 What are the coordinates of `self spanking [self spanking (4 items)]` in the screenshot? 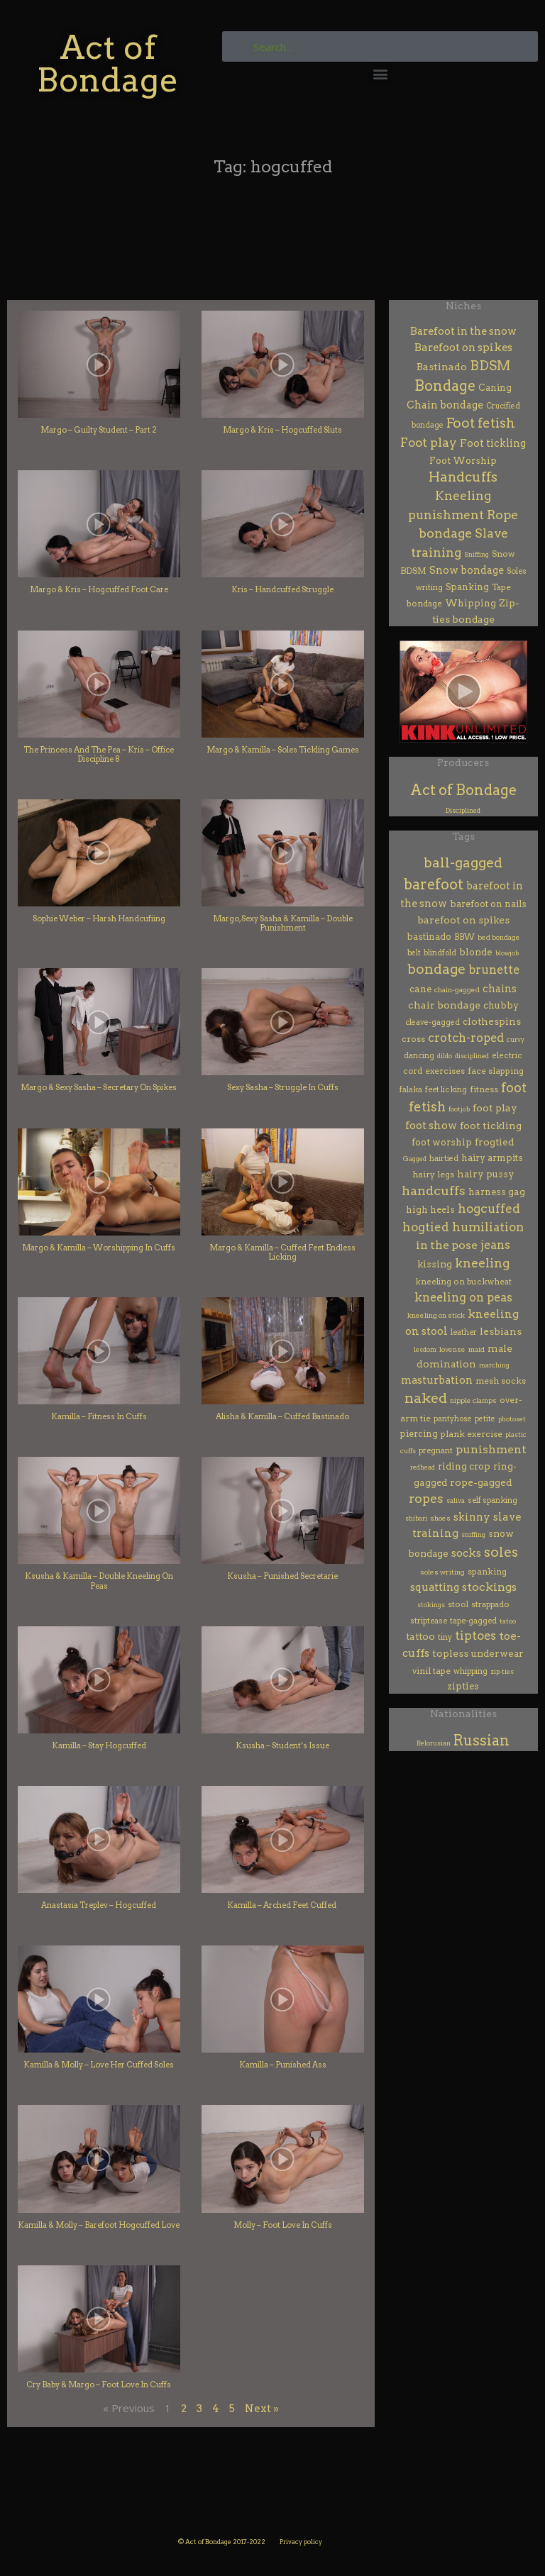 It's located at (492, 1500).